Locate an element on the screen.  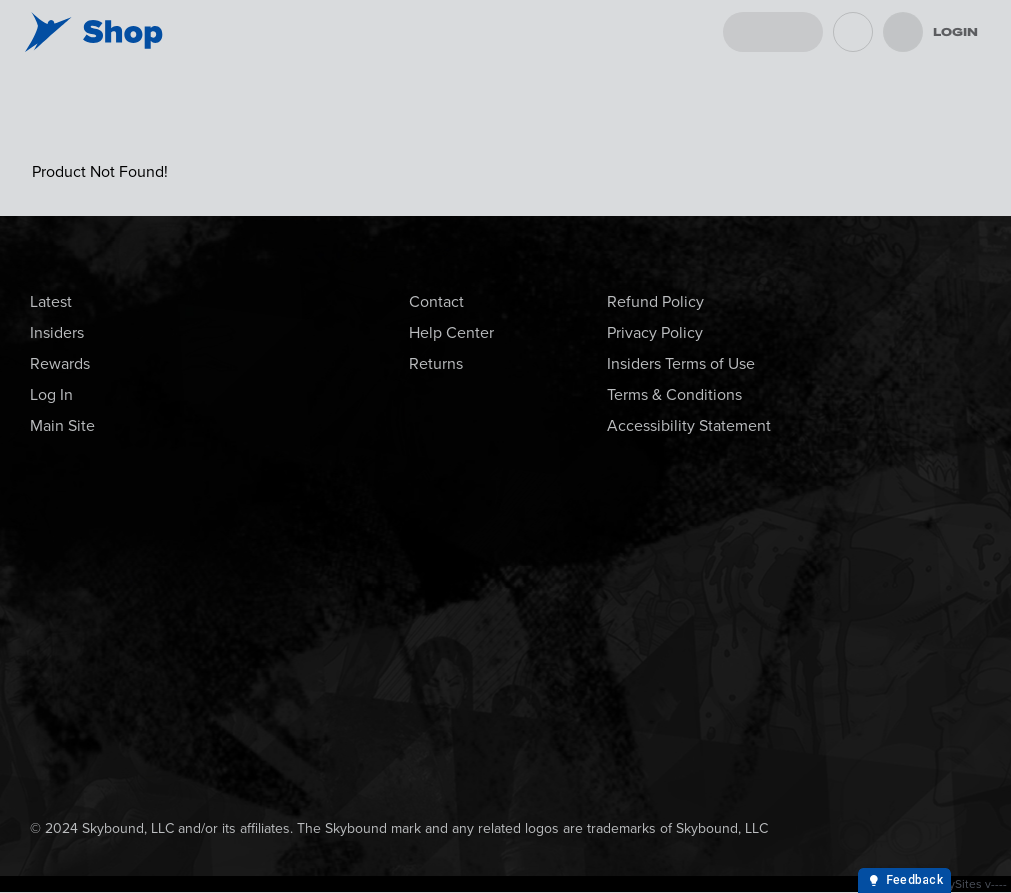
Log In is located at coordinates (51, 394).